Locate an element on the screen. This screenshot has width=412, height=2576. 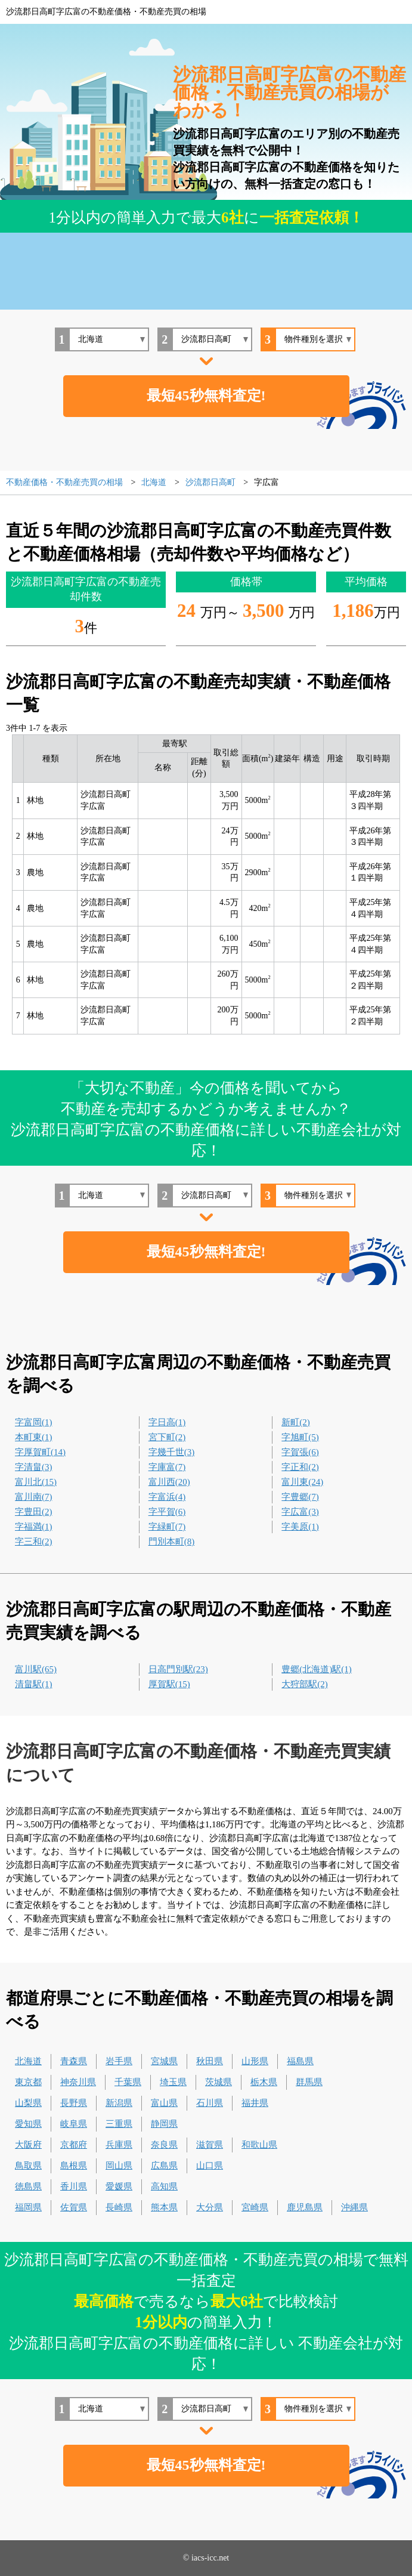
京都府 is located at coordinates (73, 2144).